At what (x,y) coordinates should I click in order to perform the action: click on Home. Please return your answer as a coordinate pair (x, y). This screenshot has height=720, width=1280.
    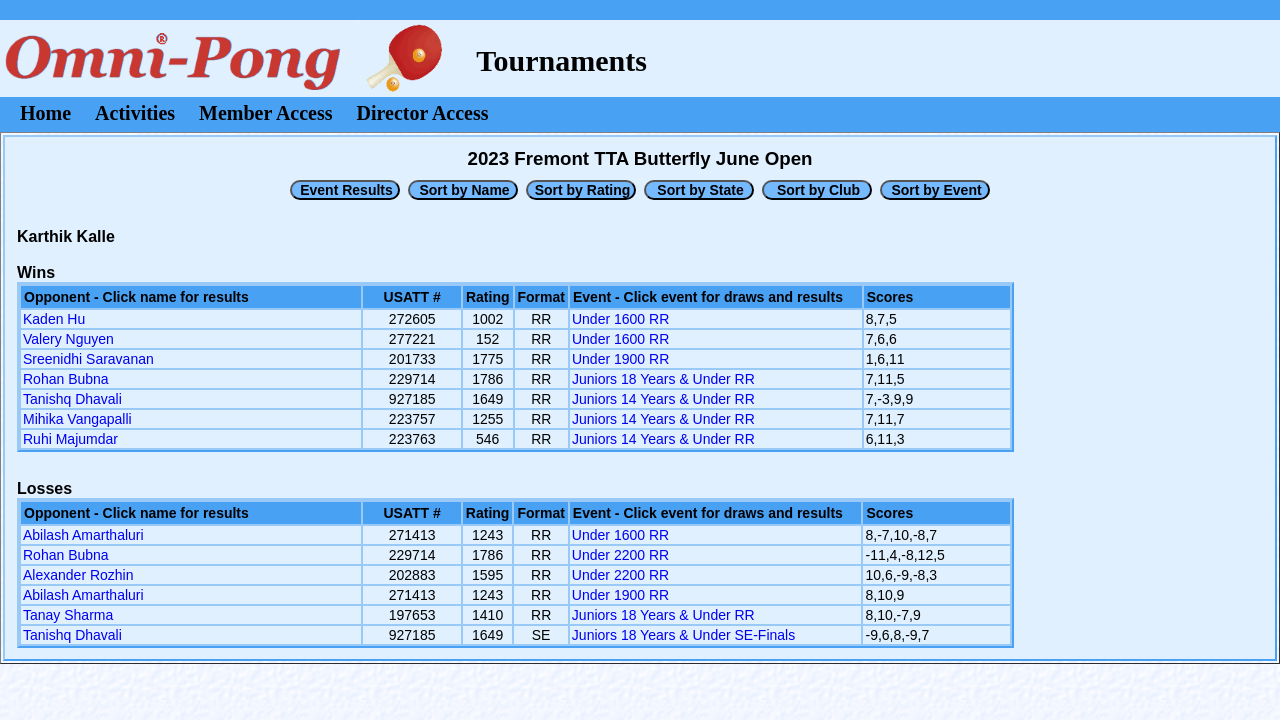
    Looking at the image, I should click on (45, 113).